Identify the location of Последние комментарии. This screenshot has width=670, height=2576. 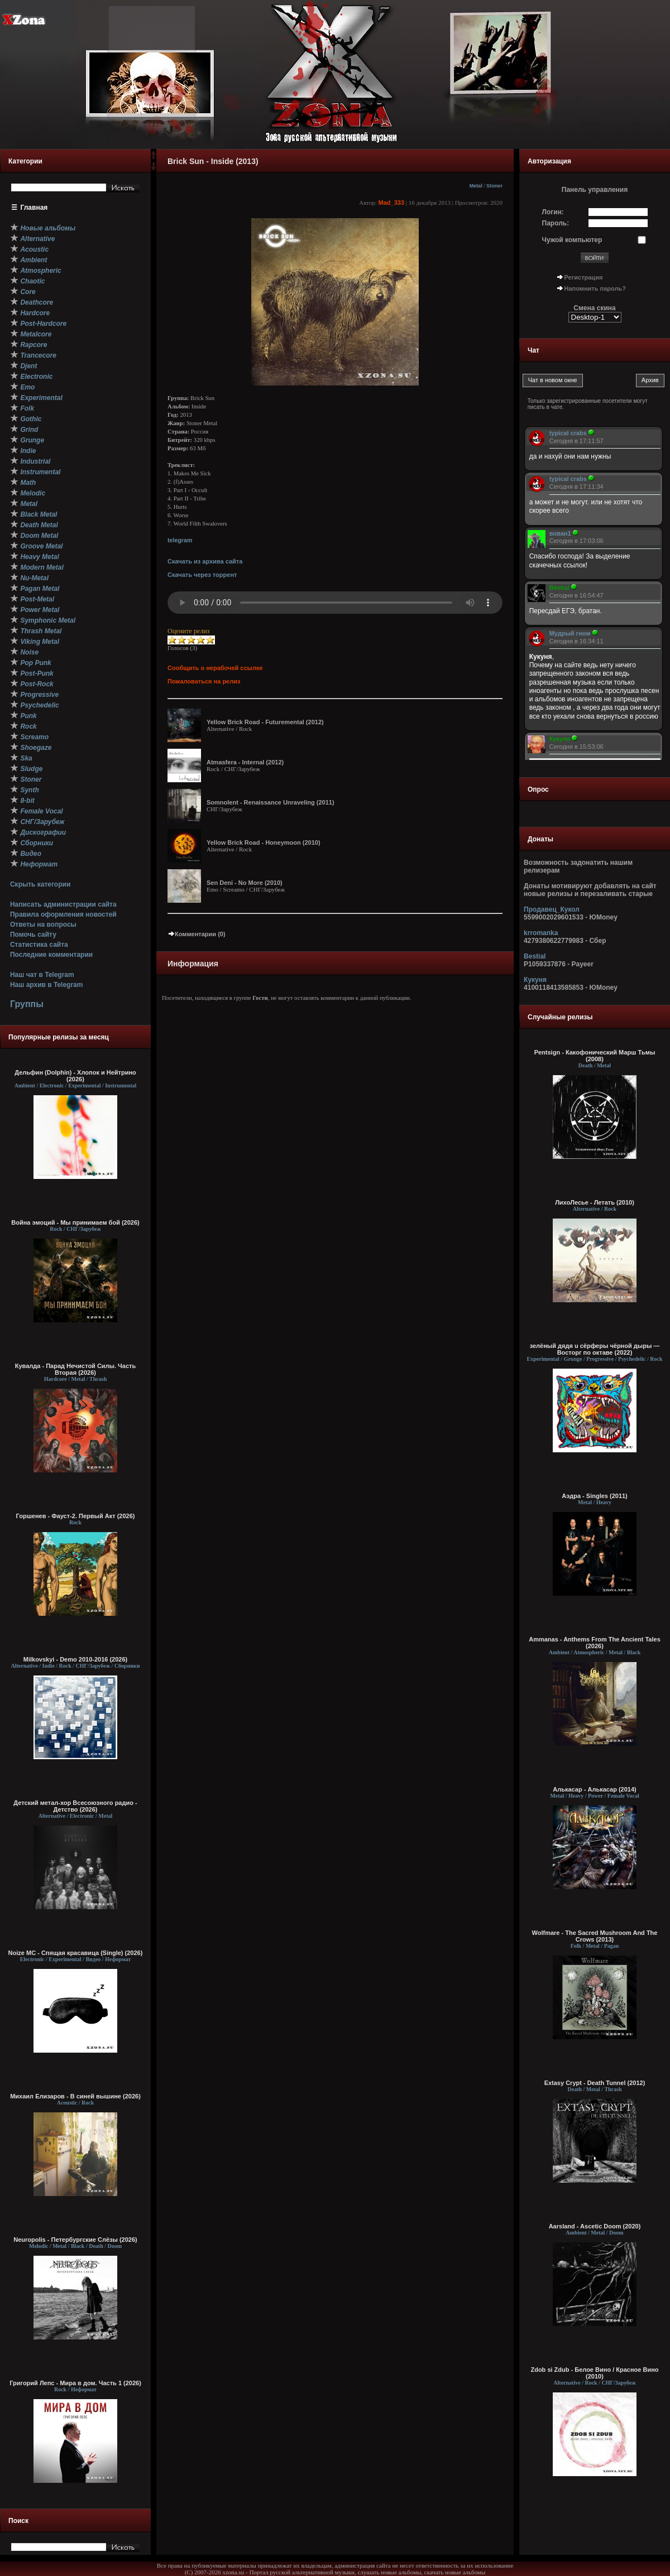
(51, 955).